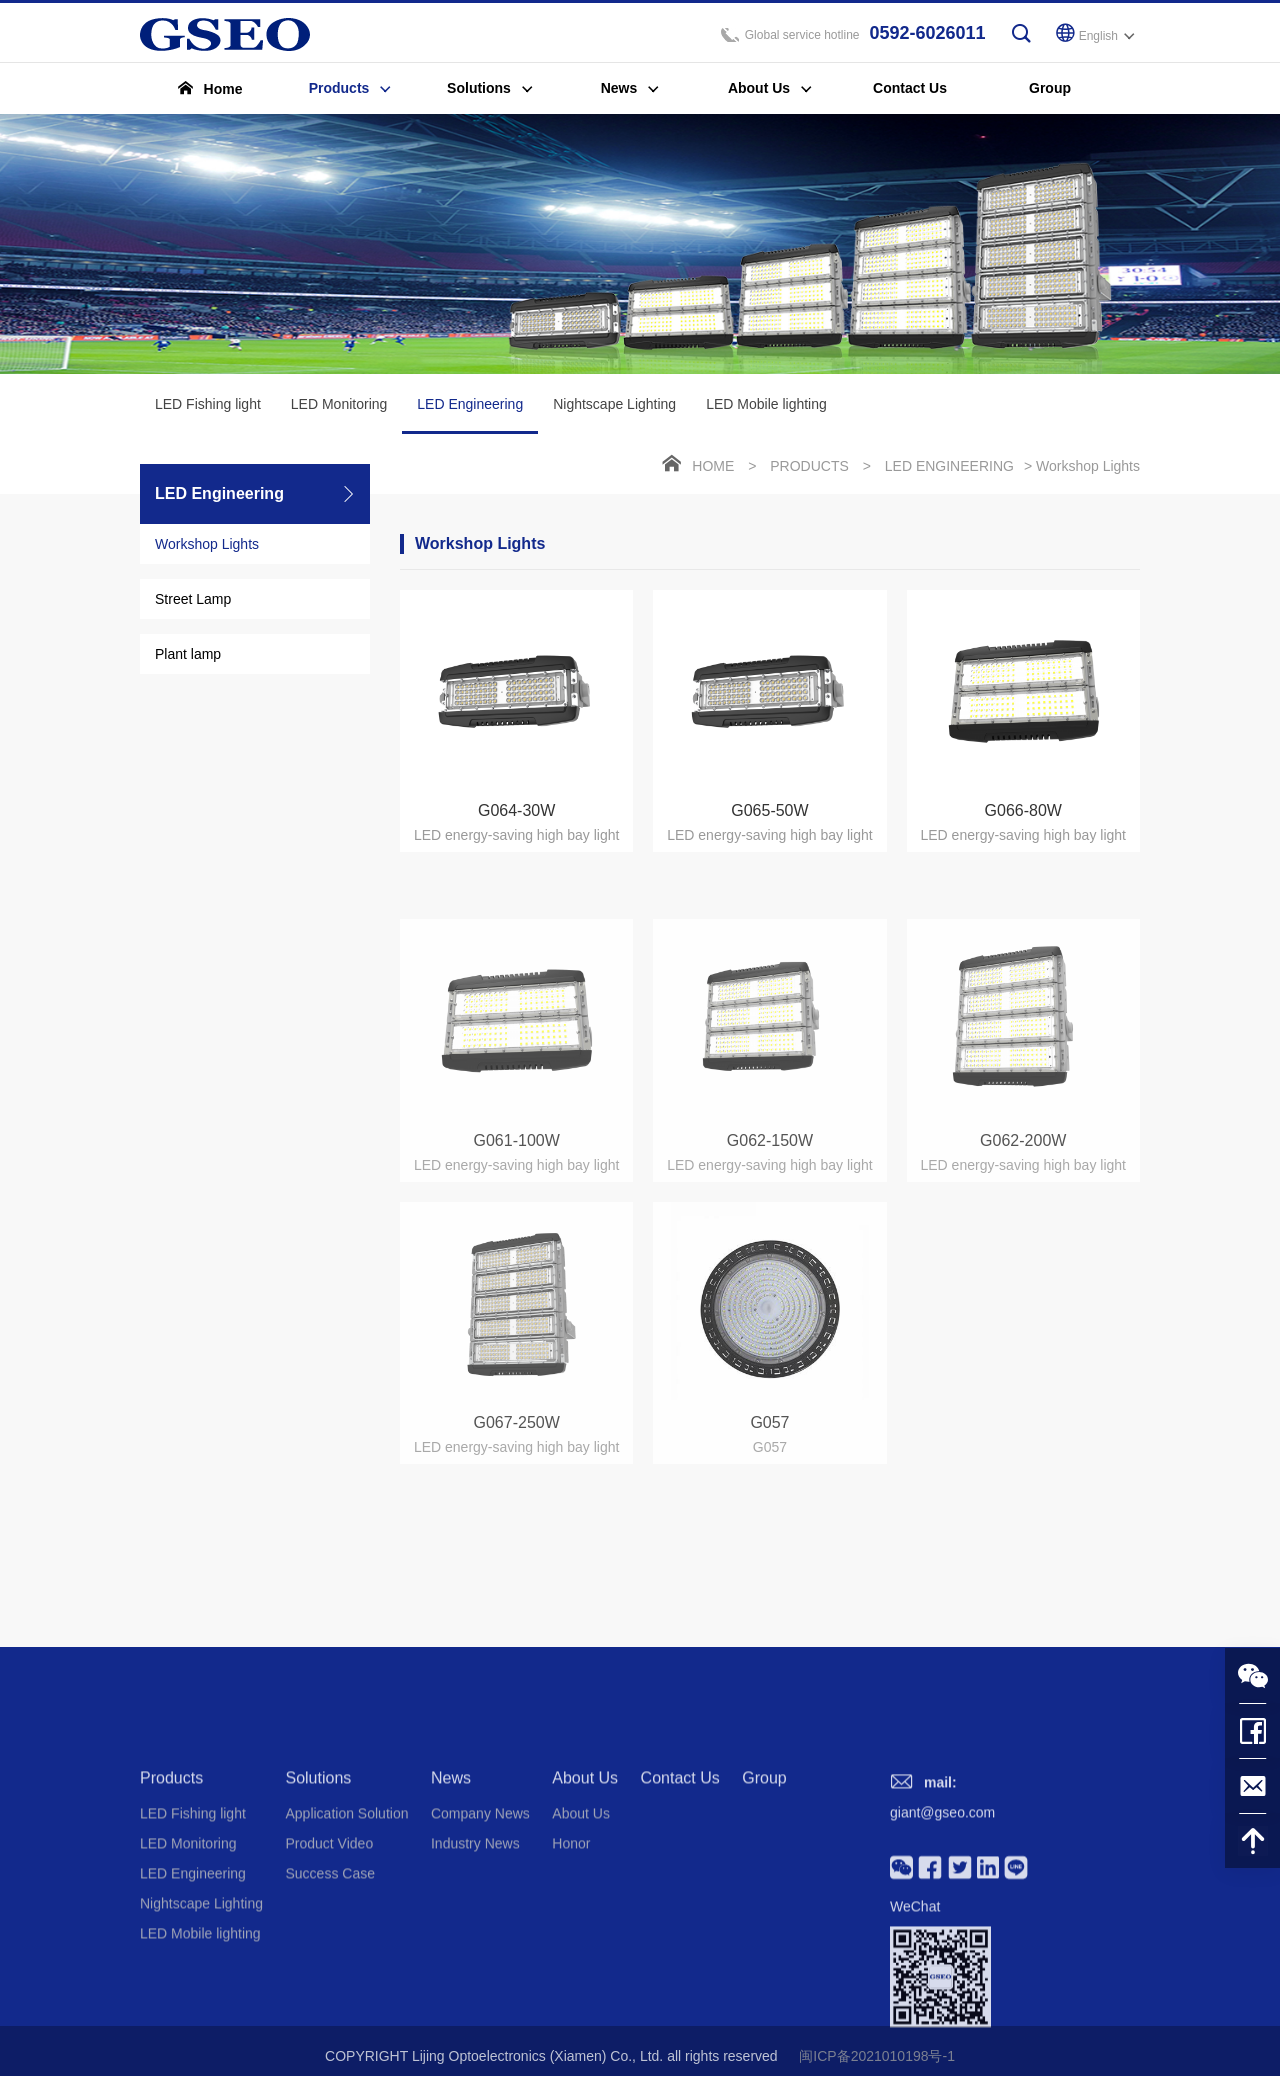 The image size is (1280, 2076). What do you see at coordinates (475, 1974) in the screenshot?
I see `Industry News` at bounding box center [475, 1974].